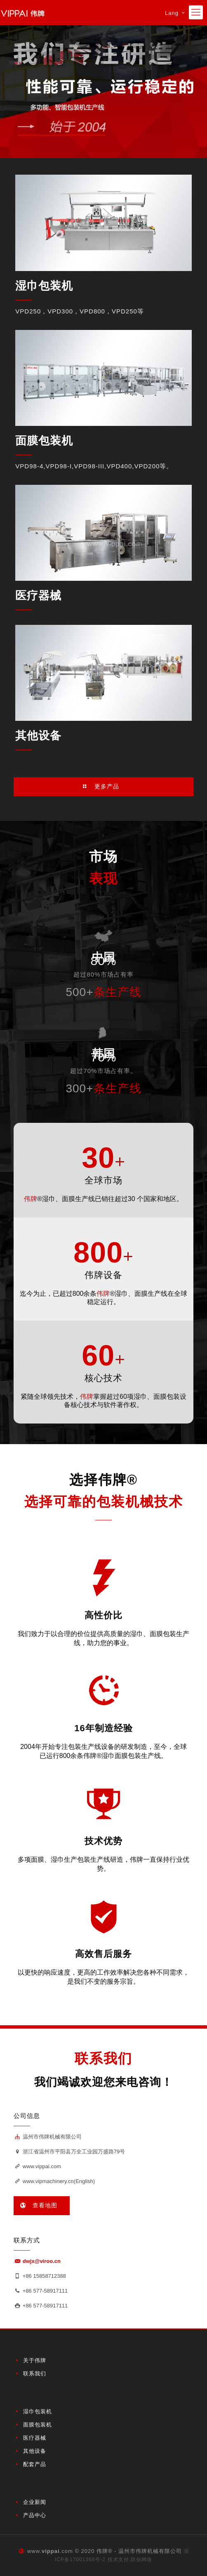 Image resolution: width=207 pixels, height=2576 pixels. Describe the element at coordinates (37, 2166) in the screenshot. I see `www.vippai.com` at that location.